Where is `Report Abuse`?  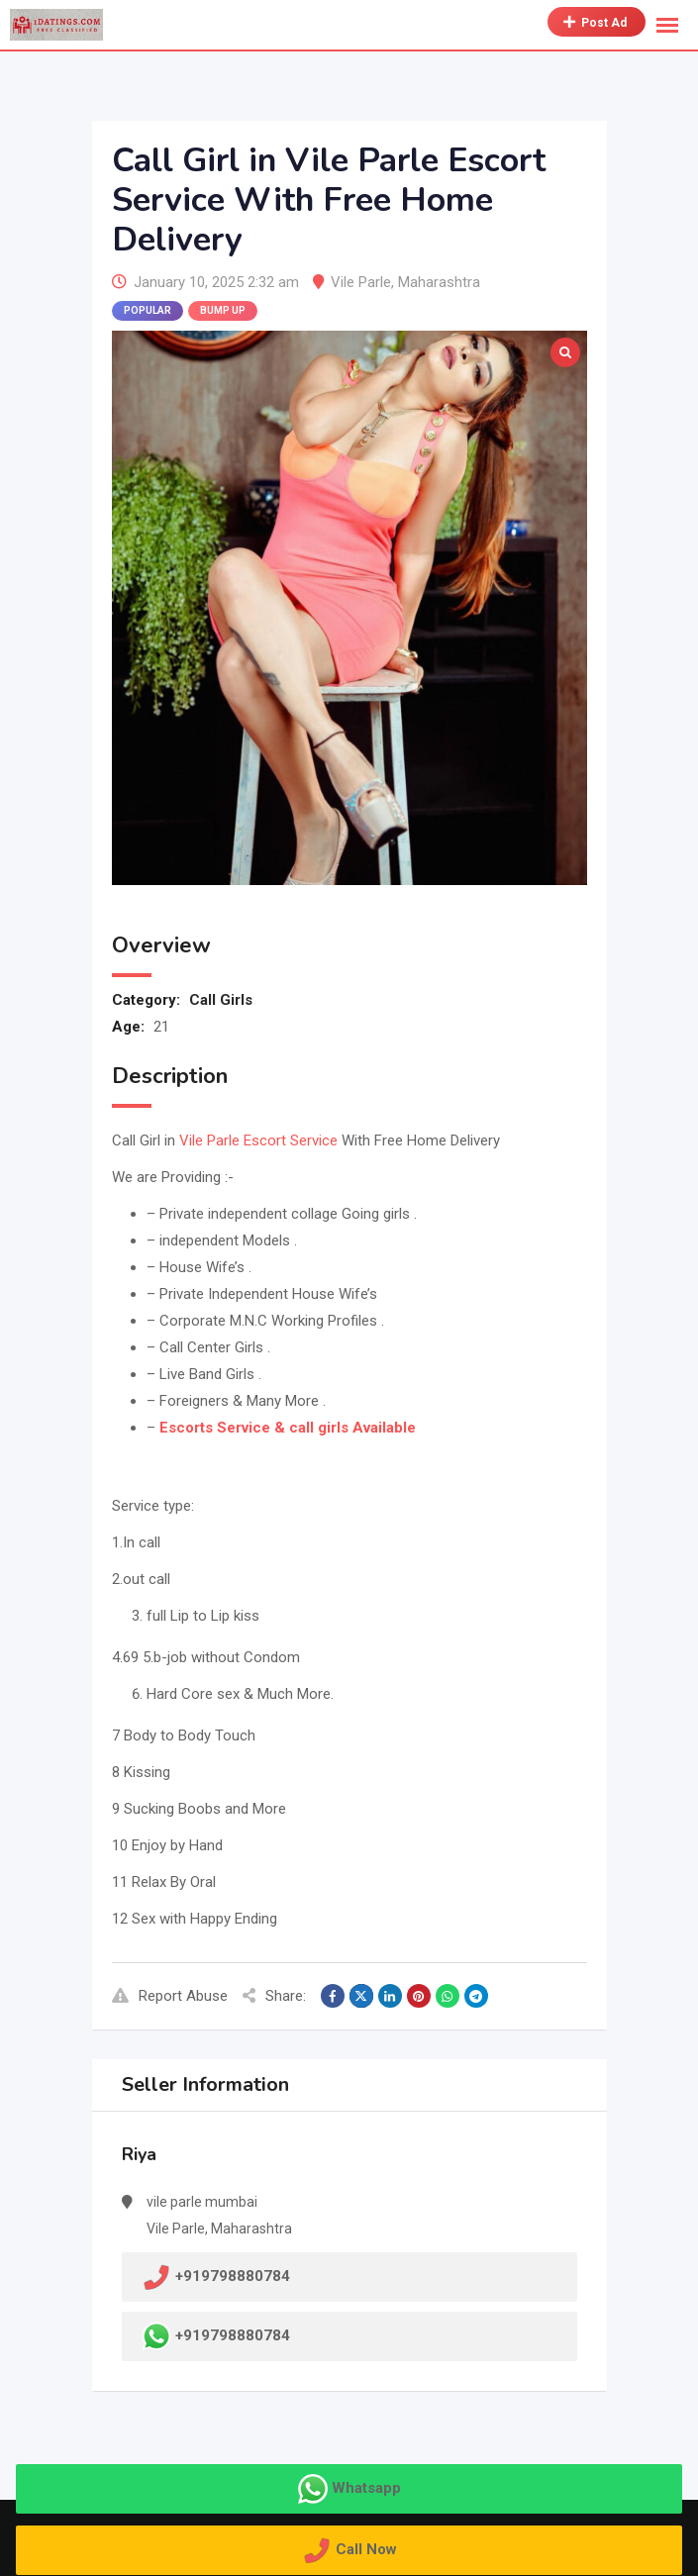 Report Abuse is located at coordinates (170, 1996).